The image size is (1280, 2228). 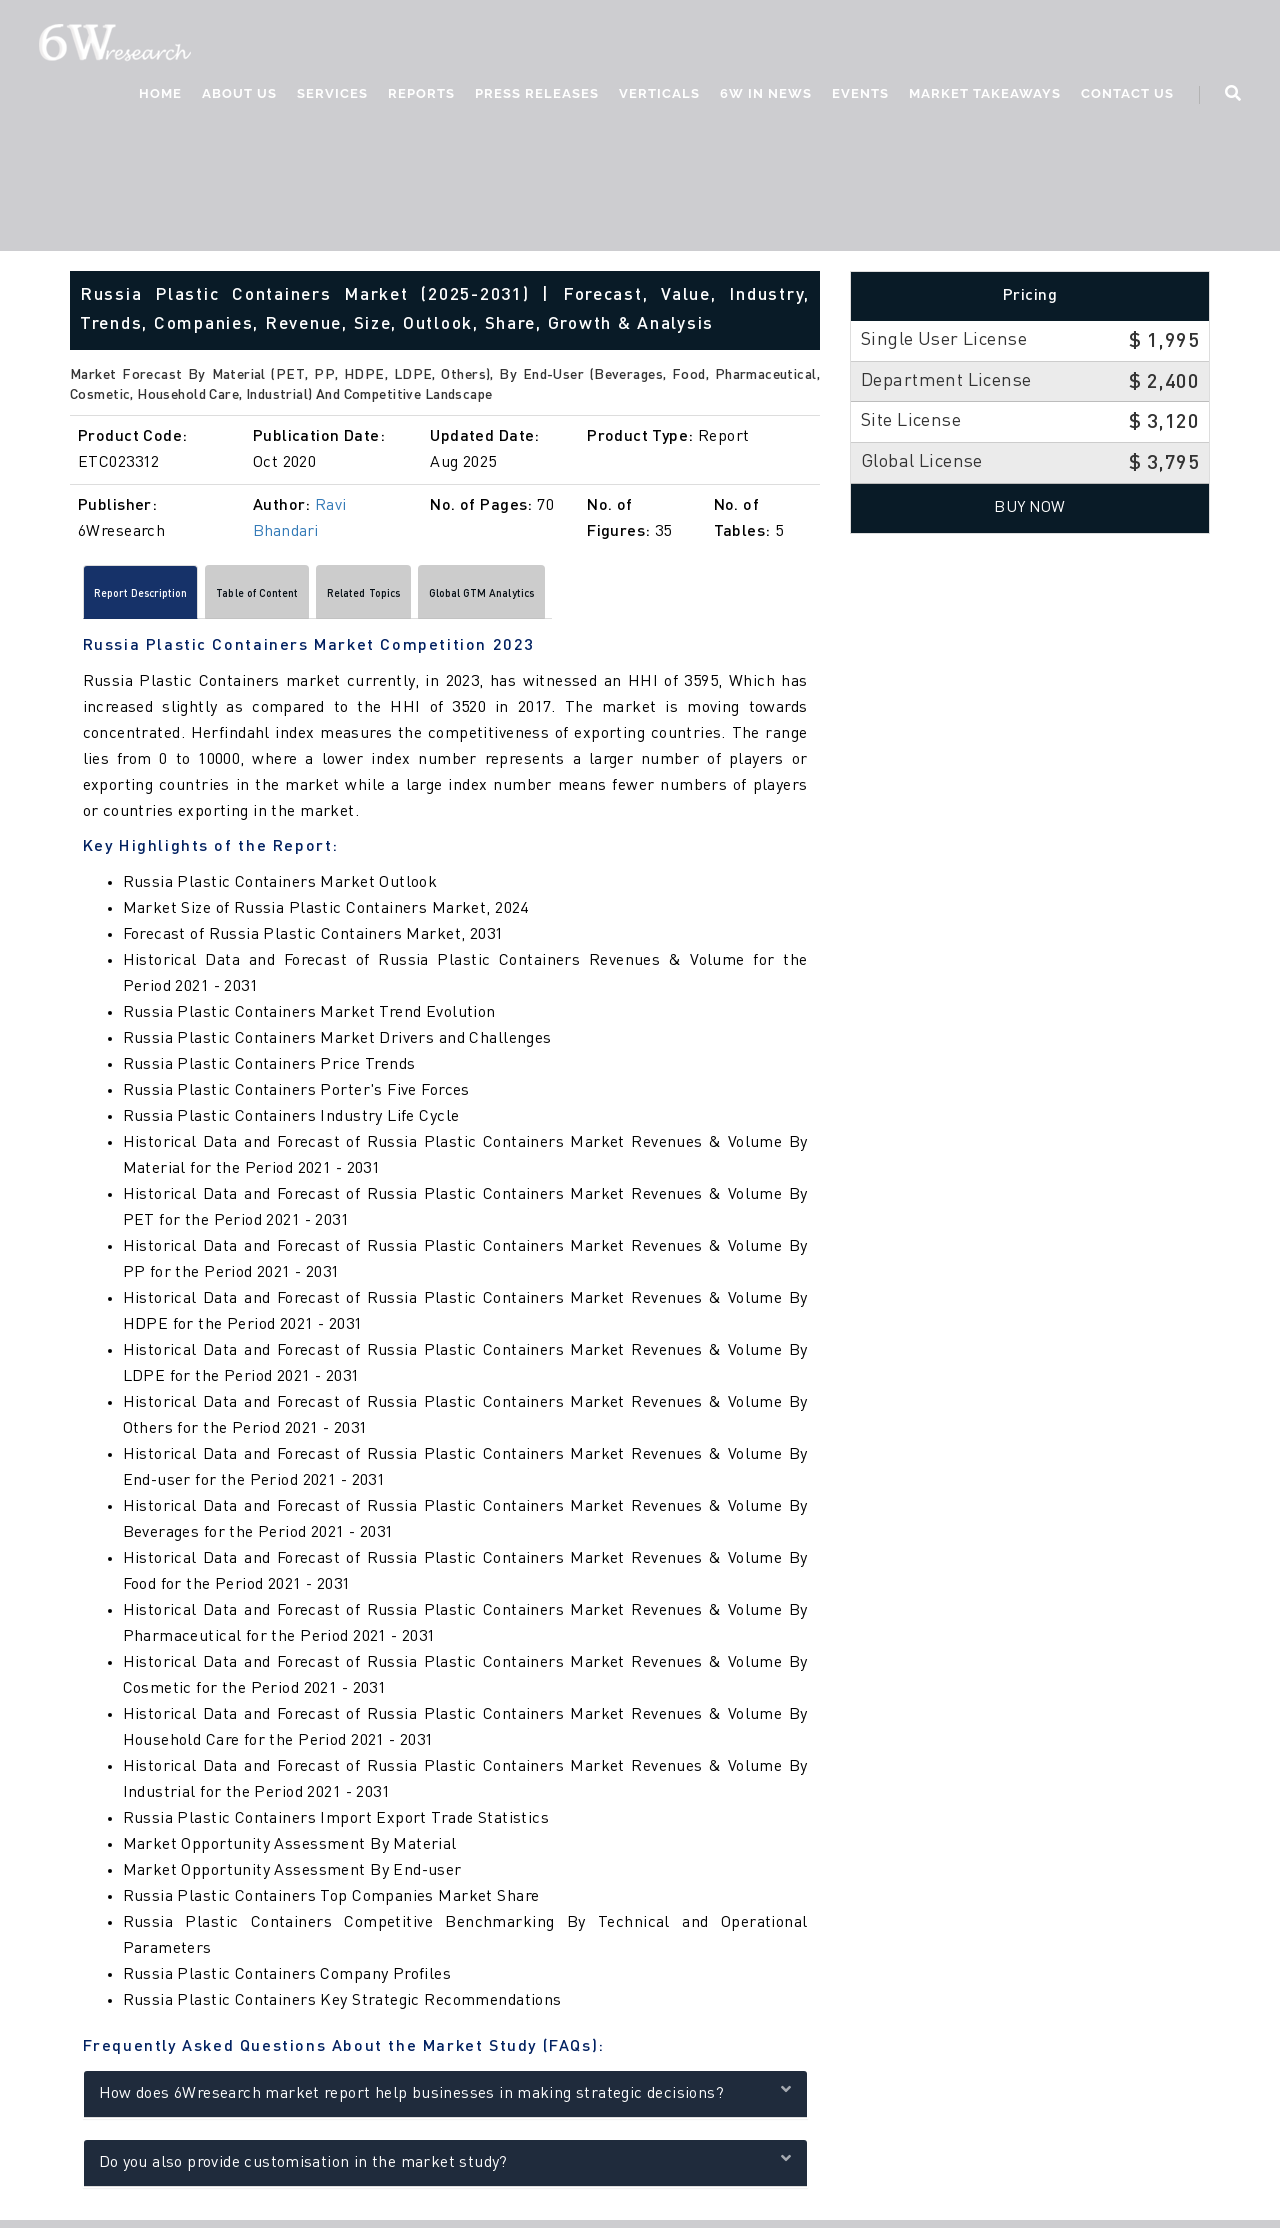 What do you see at coordinates (331, 598) in the screenshot?
I see `Table of Content [tab]` at bounding box center [331, 598].